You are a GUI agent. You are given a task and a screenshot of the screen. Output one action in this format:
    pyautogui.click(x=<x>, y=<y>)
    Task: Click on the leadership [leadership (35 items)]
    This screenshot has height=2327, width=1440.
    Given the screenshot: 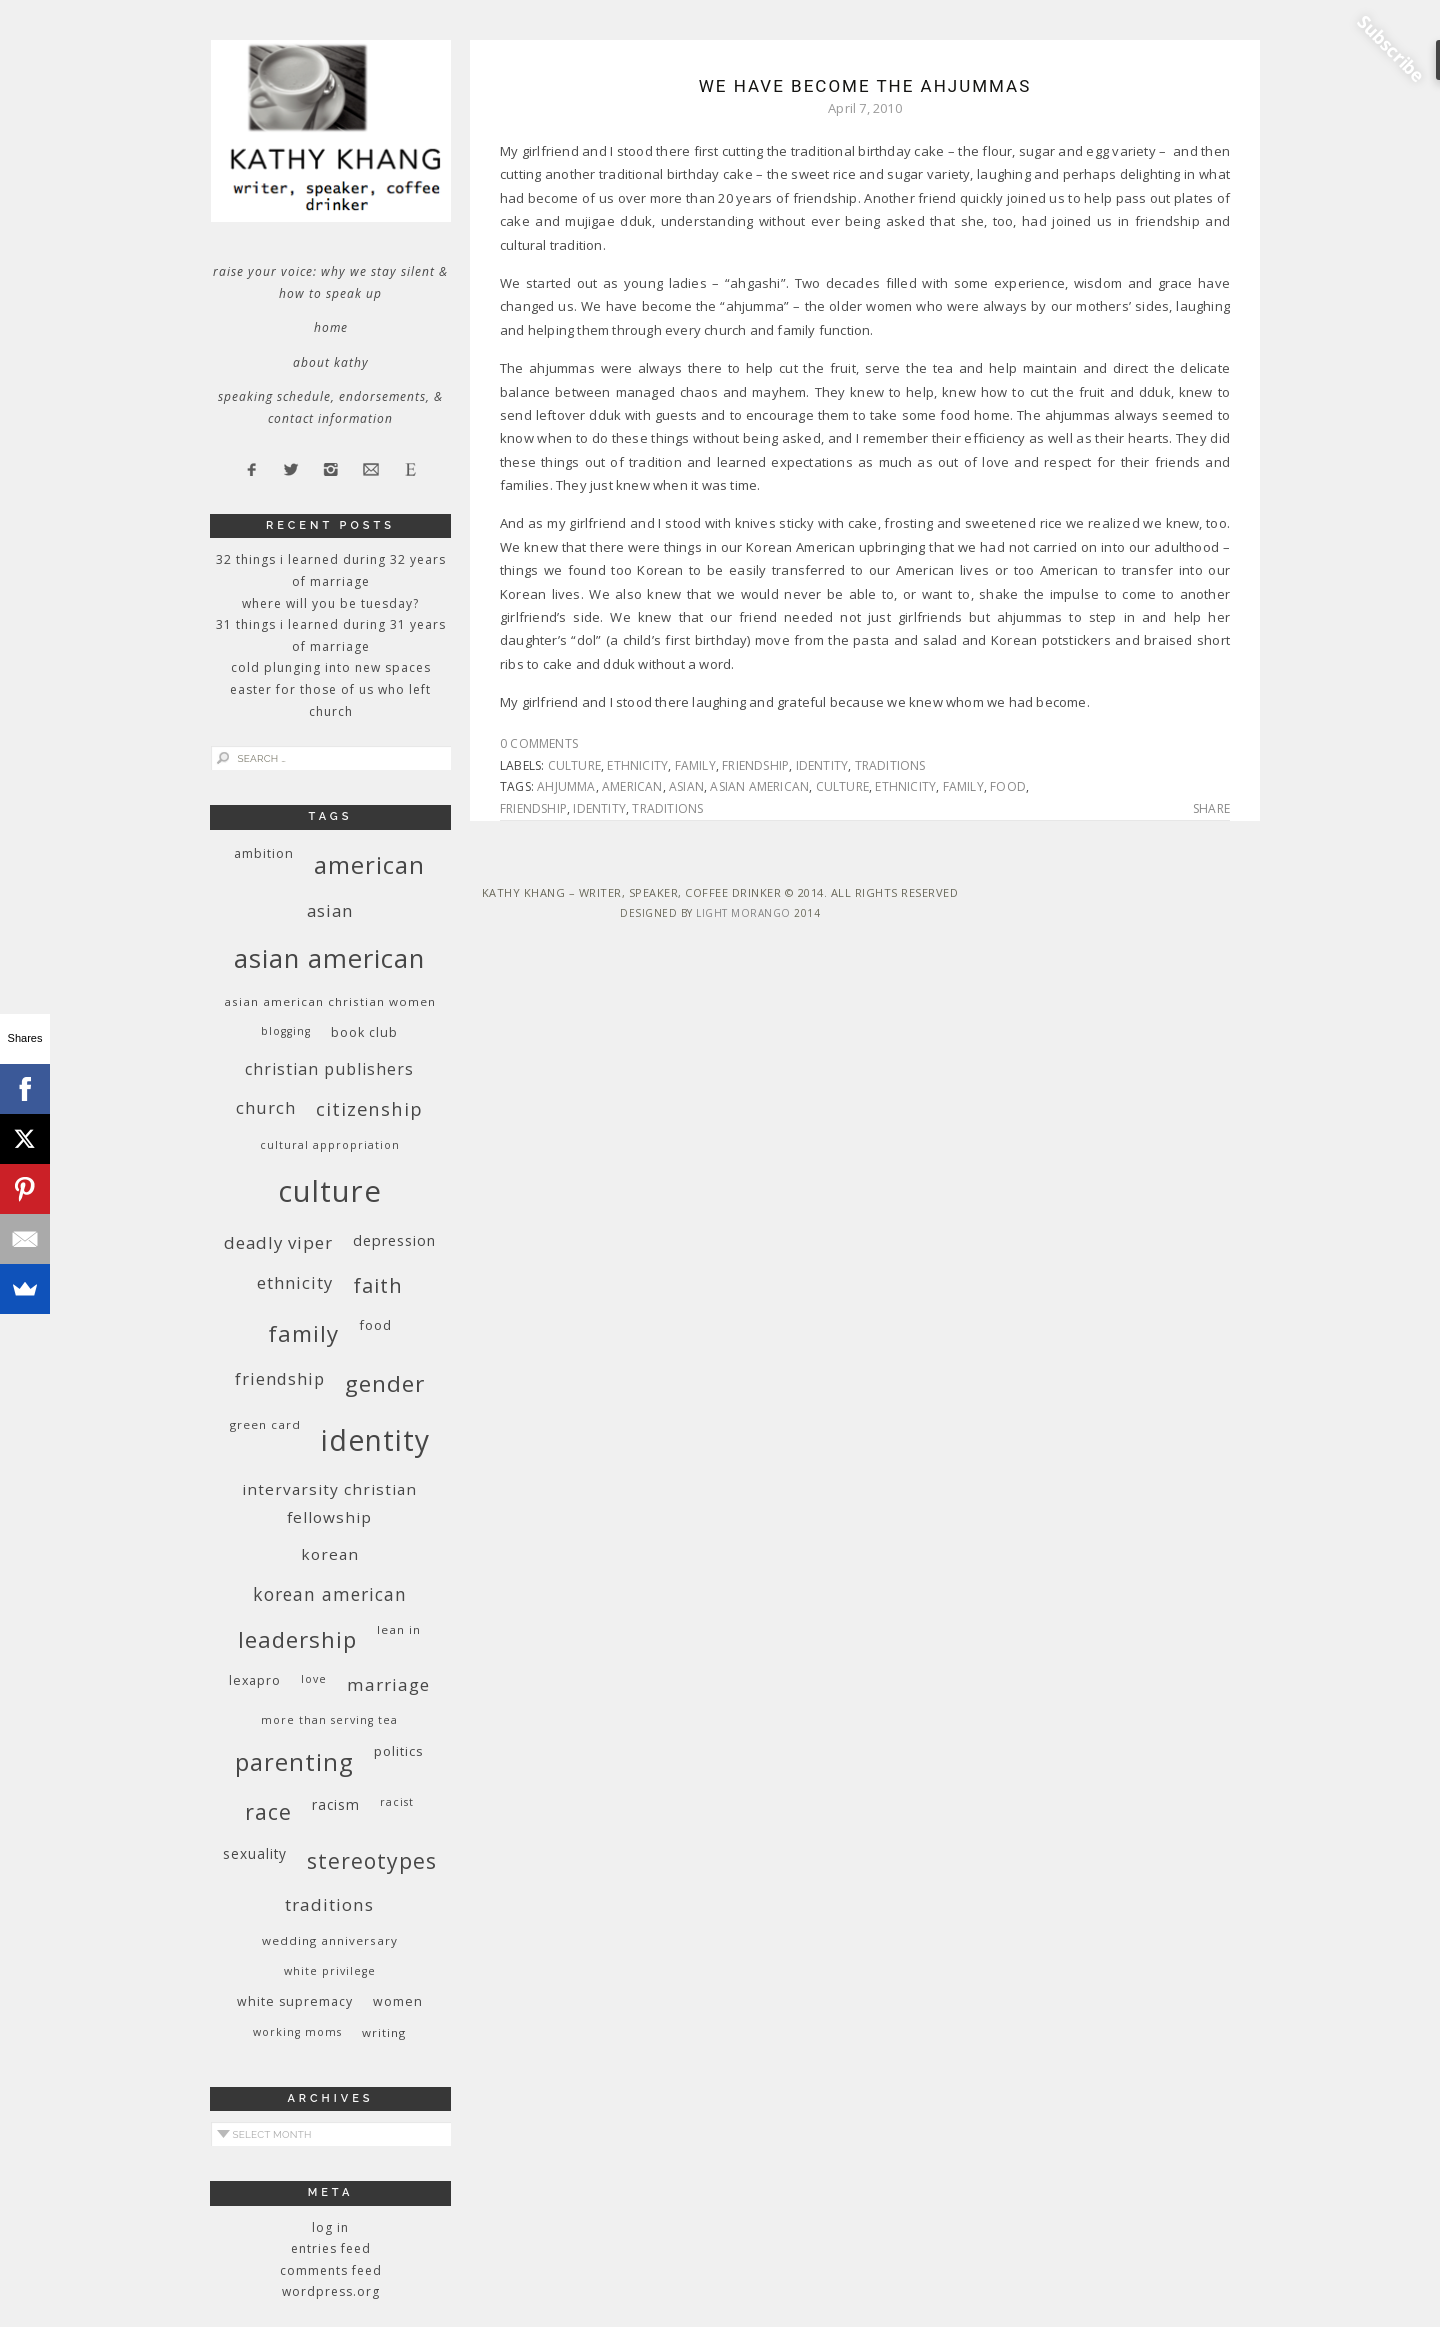 What is the action you would take?
    pyautogui.click(x=297, y=1639)
    